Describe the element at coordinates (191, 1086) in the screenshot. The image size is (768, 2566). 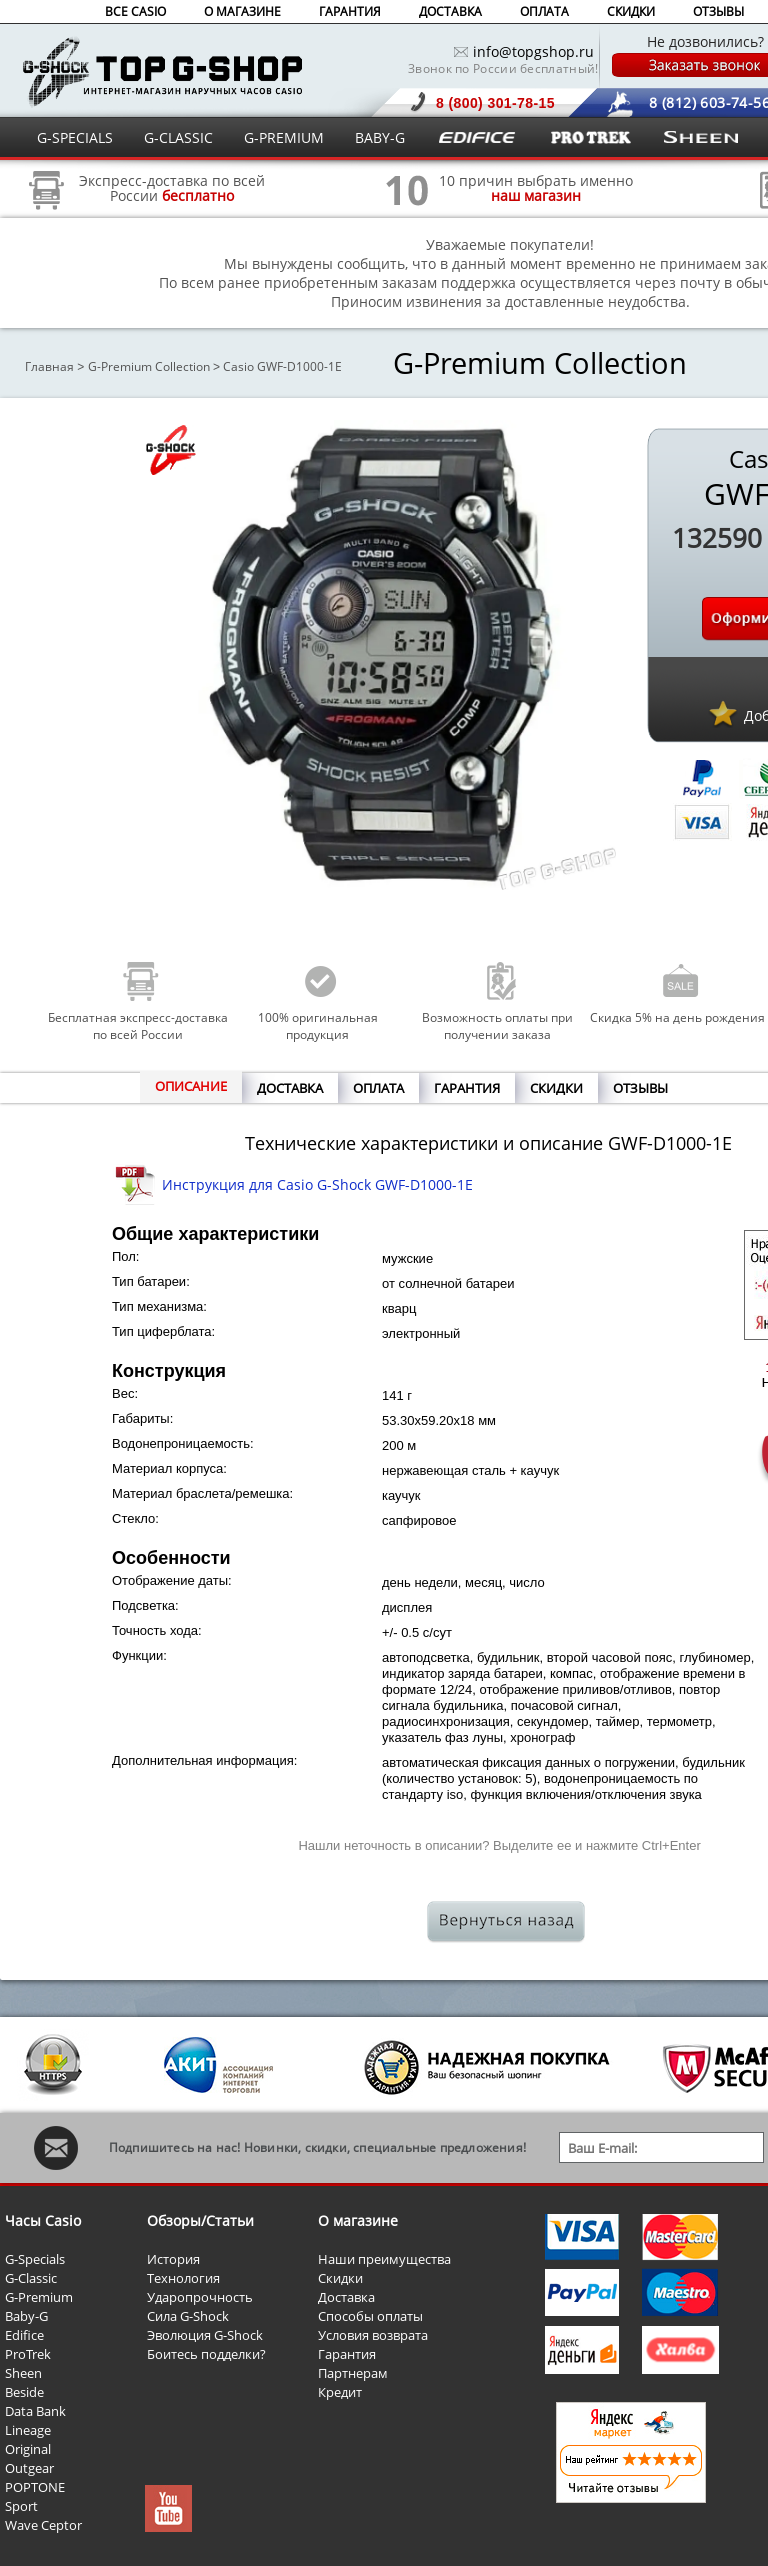
I see `ОПИСАНИЕ` at that location.